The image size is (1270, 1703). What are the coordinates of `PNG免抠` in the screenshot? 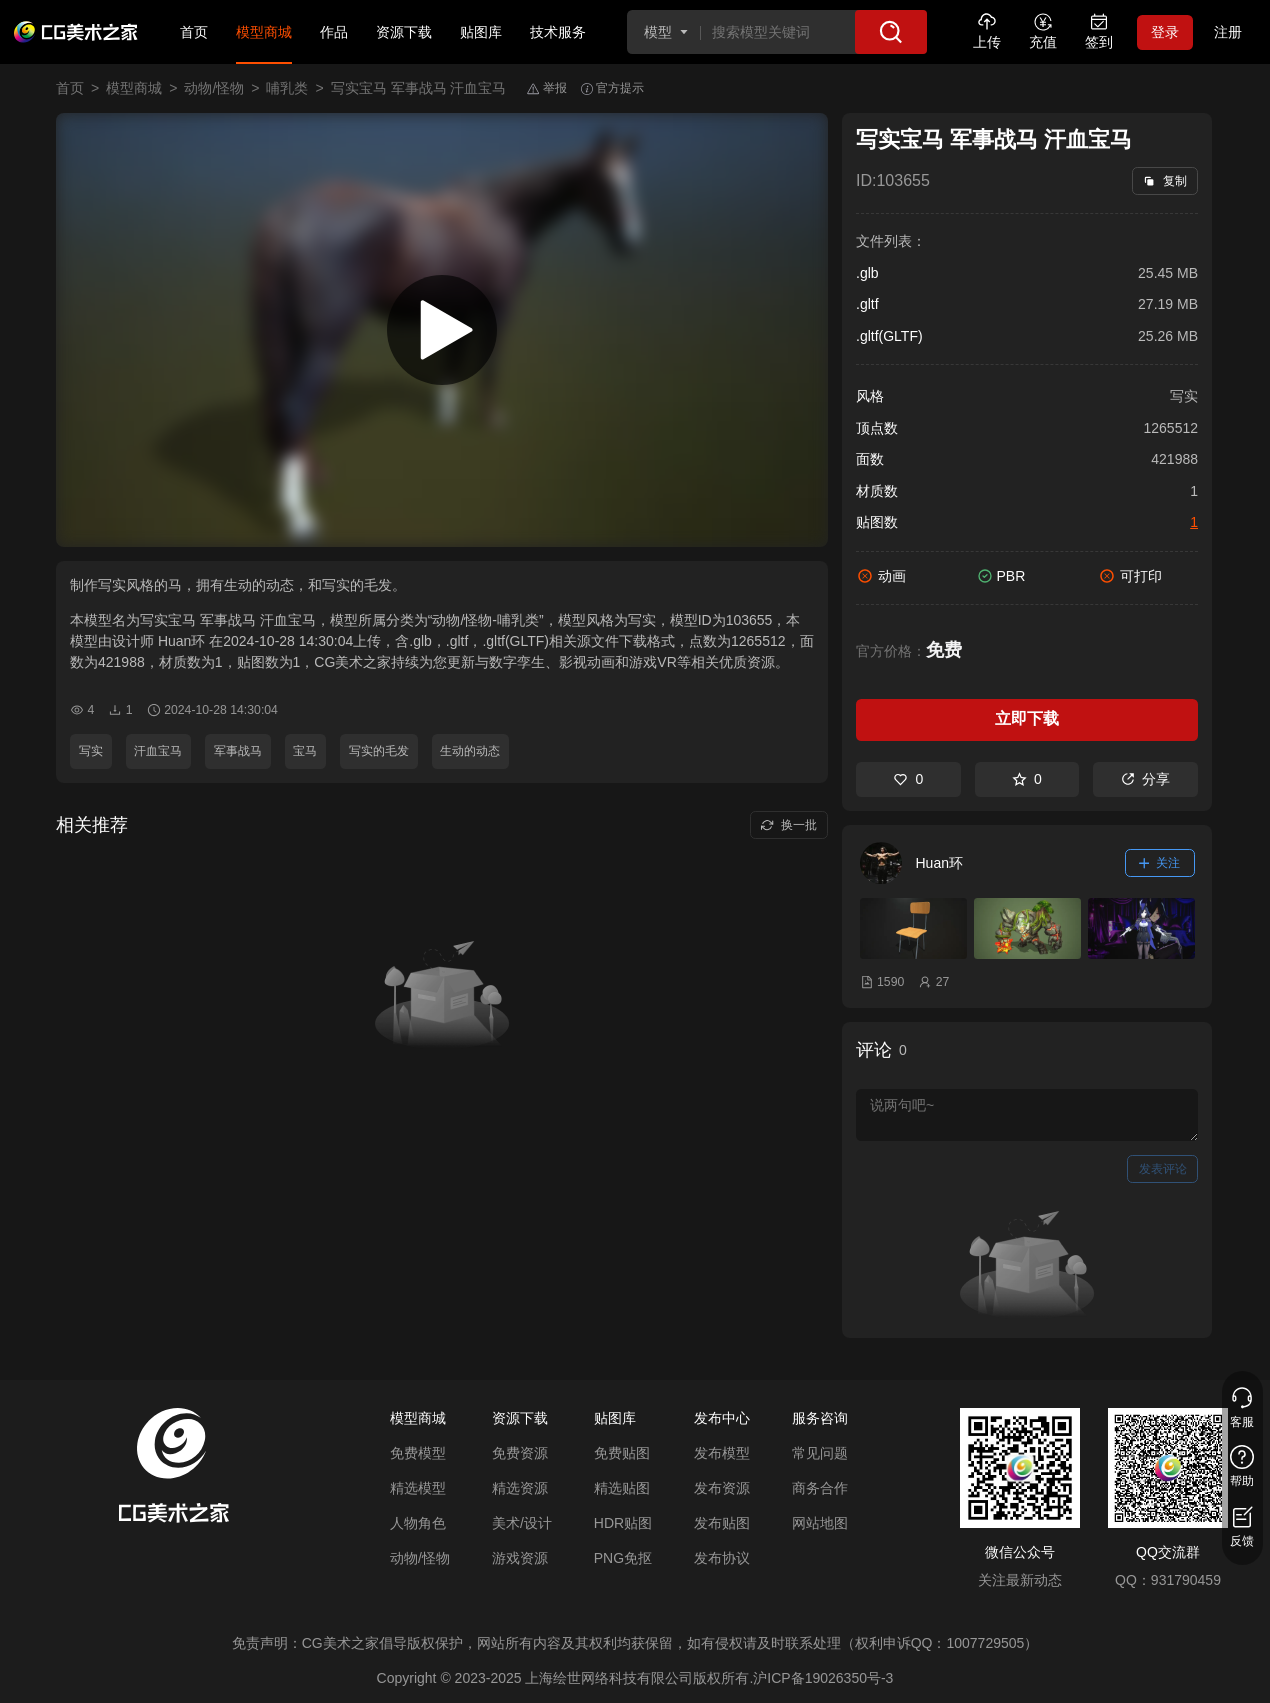 It's located at (623, 1558).